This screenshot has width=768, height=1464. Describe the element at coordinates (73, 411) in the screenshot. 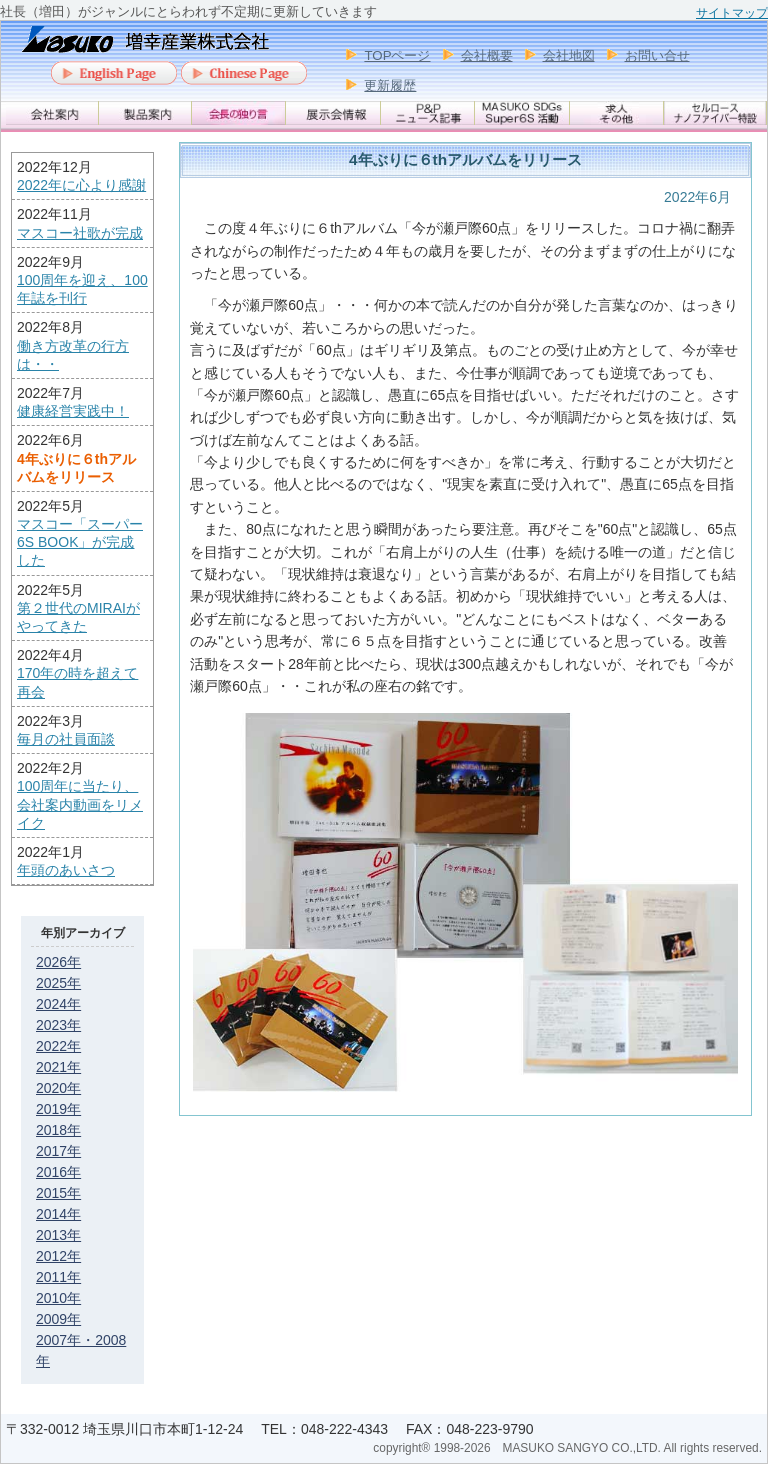

I see `健康経営実践中！` at that location.